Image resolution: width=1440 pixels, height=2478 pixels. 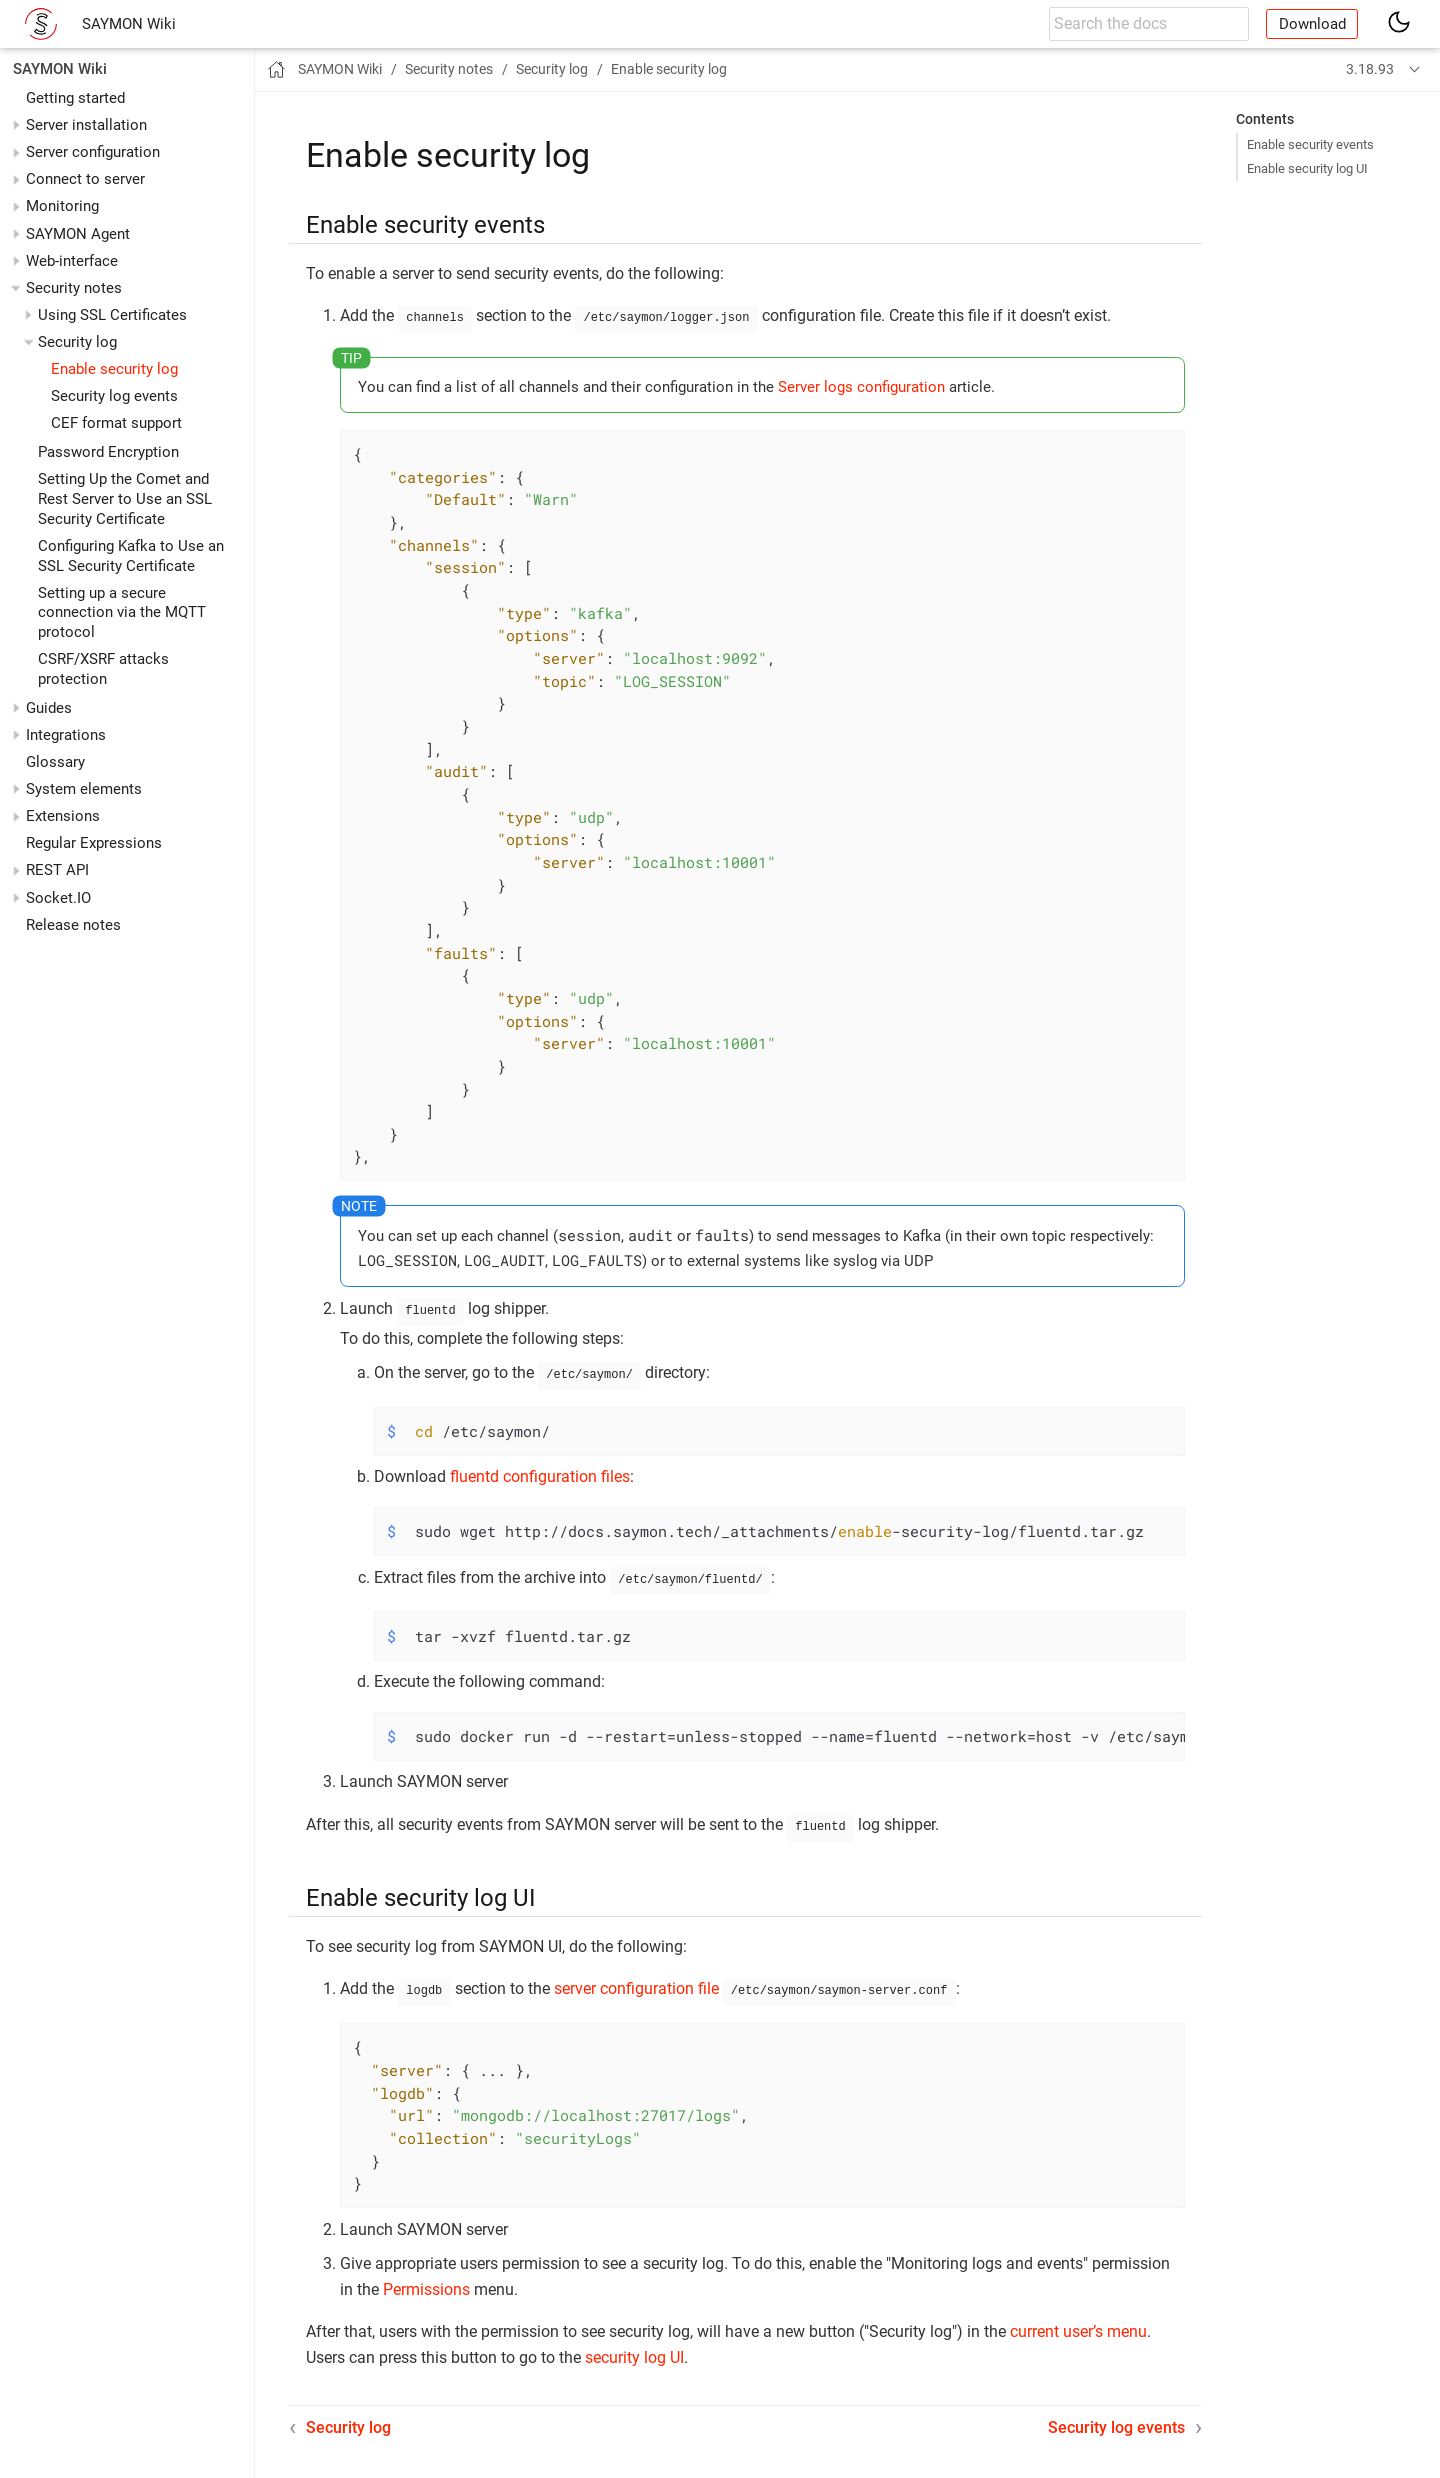 I want to click on Regular Expressions, so click(x=94, y=843).